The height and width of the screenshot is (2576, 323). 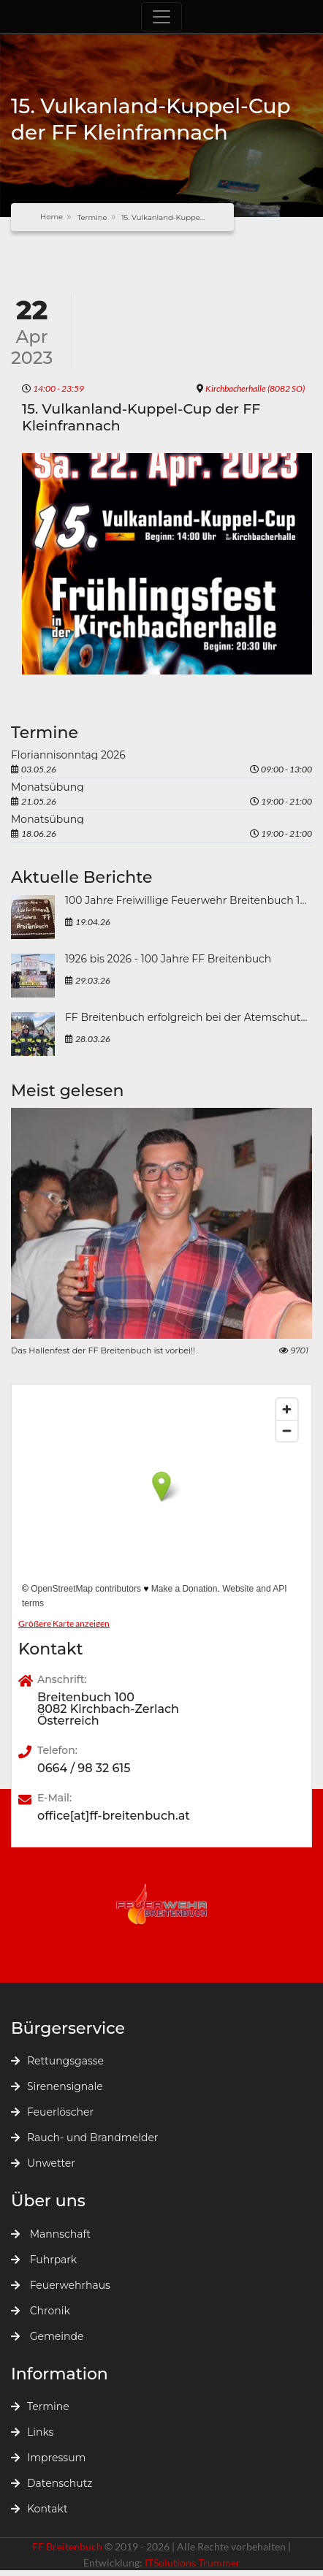 I want to click on 0664 / 98 32 615, so click(x=83, y=1768).